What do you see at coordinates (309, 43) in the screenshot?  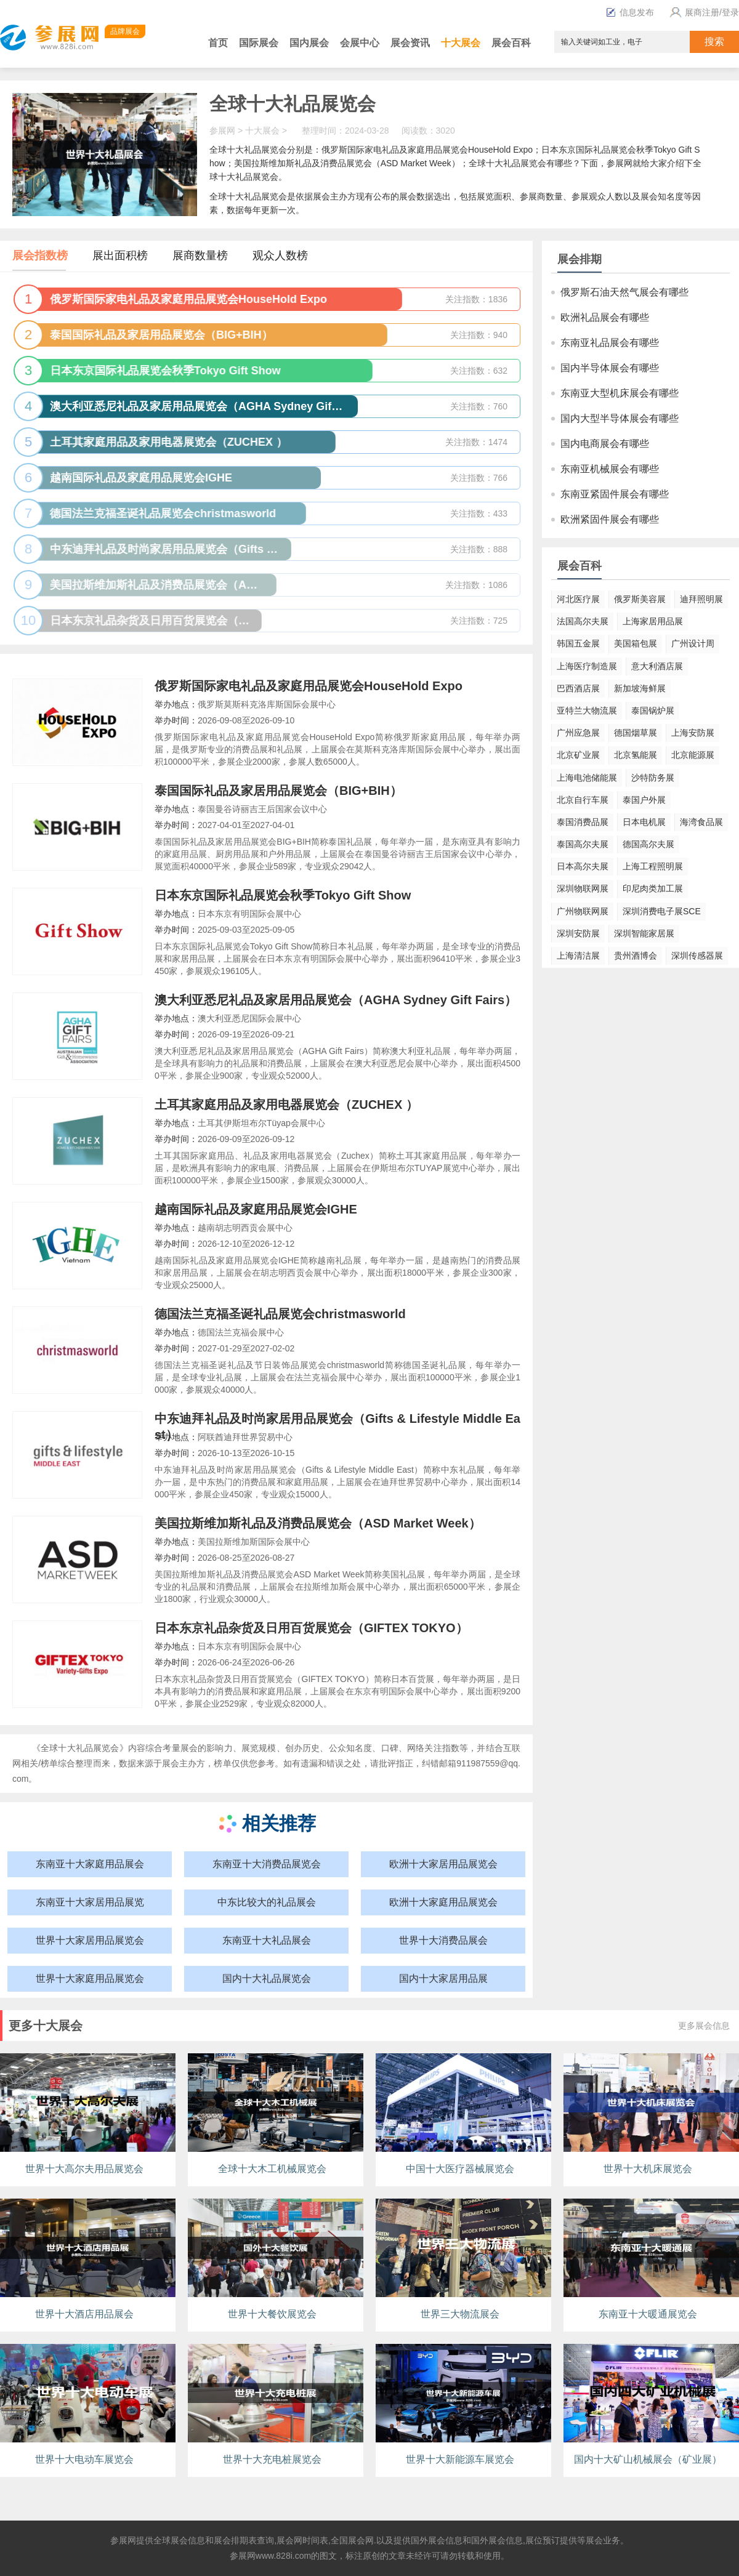 I see `国内展会` at bounding box center [309, 43].